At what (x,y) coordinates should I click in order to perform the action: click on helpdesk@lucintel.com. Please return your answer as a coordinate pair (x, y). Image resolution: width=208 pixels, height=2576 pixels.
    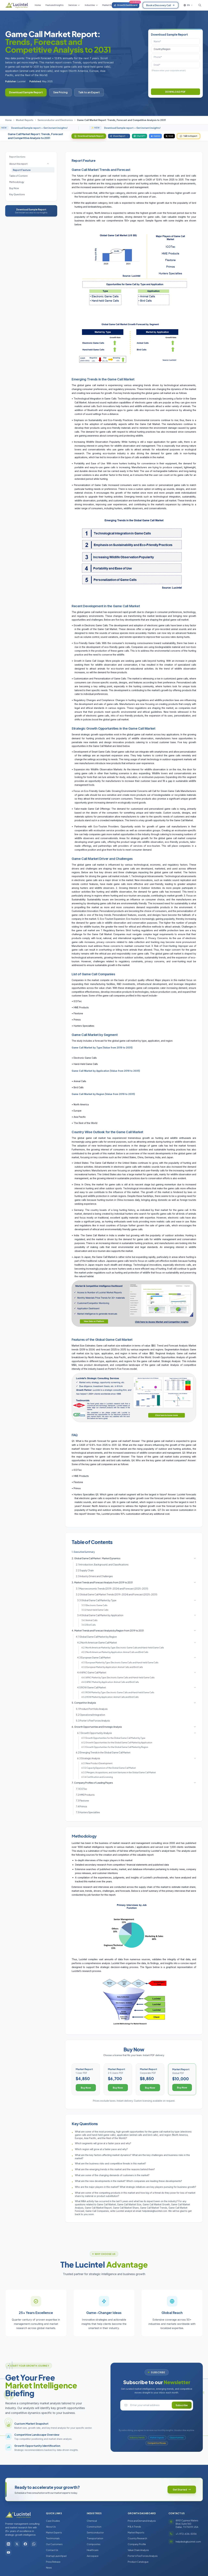
    Looking at the image, I should click on (188, 2541).